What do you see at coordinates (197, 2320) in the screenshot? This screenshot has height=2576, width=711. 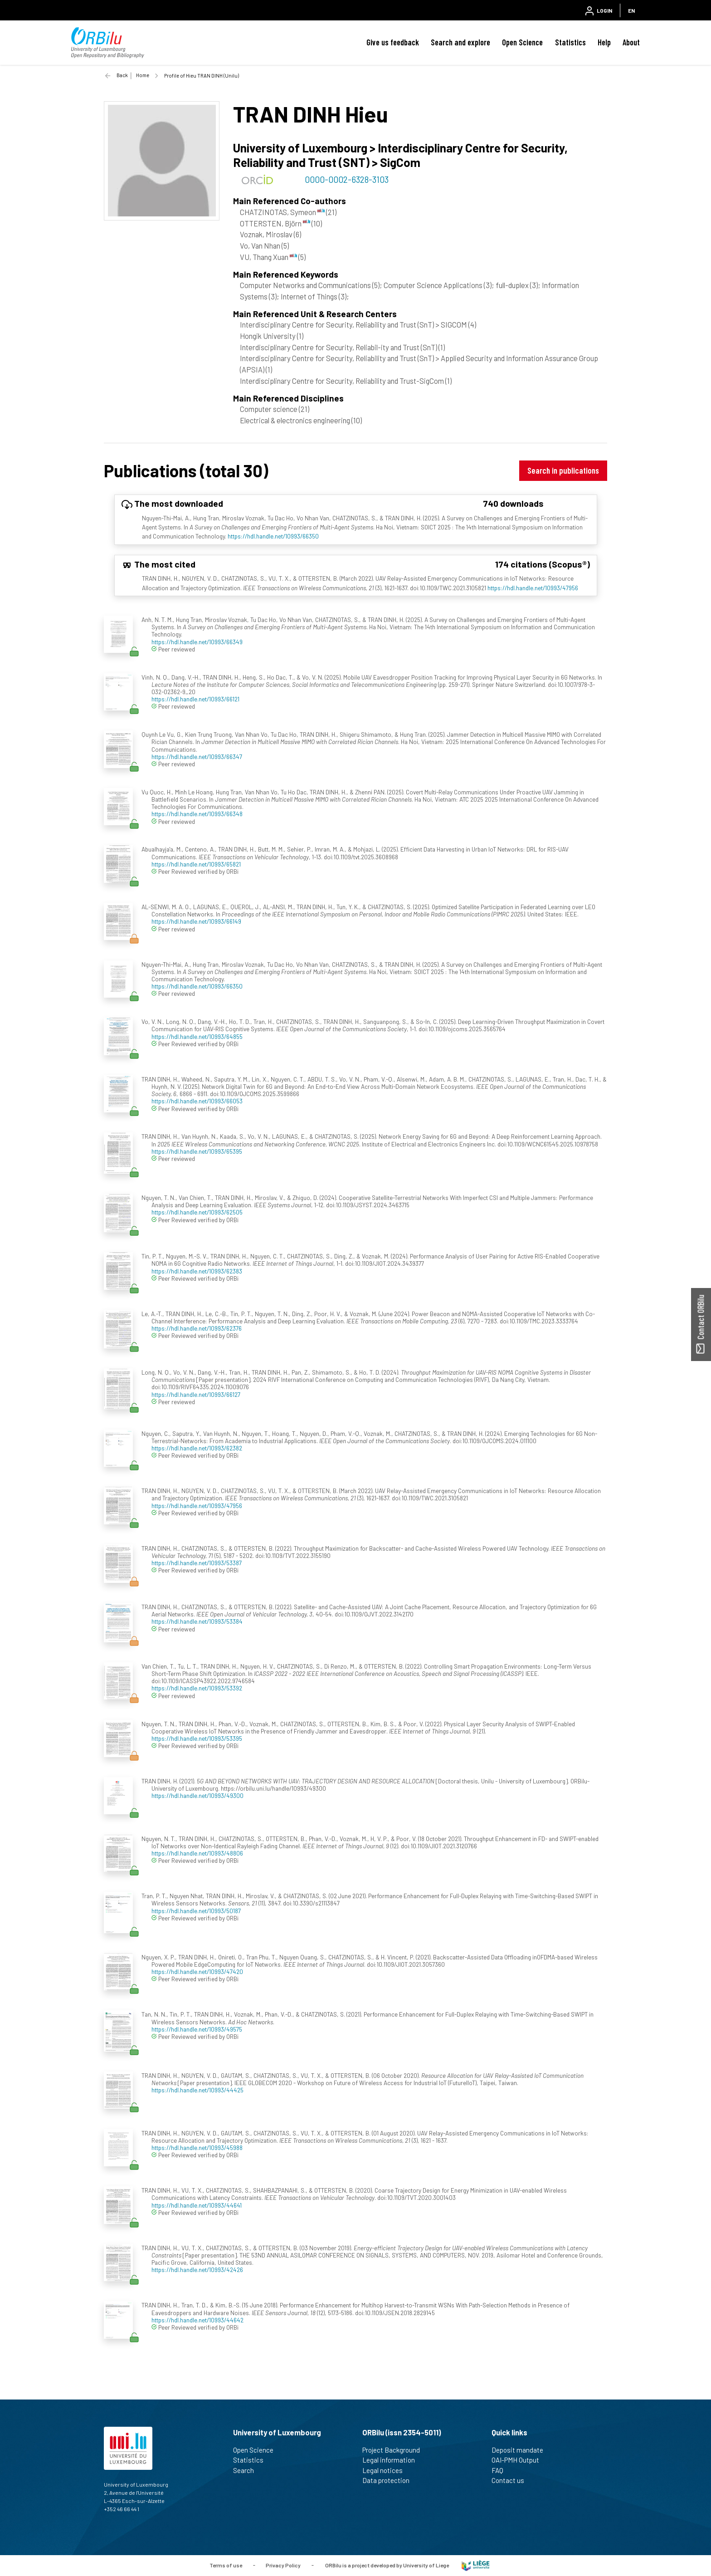 I see `https://hdl.handle.net/10993/44642` at bounding box center [197, 2320].